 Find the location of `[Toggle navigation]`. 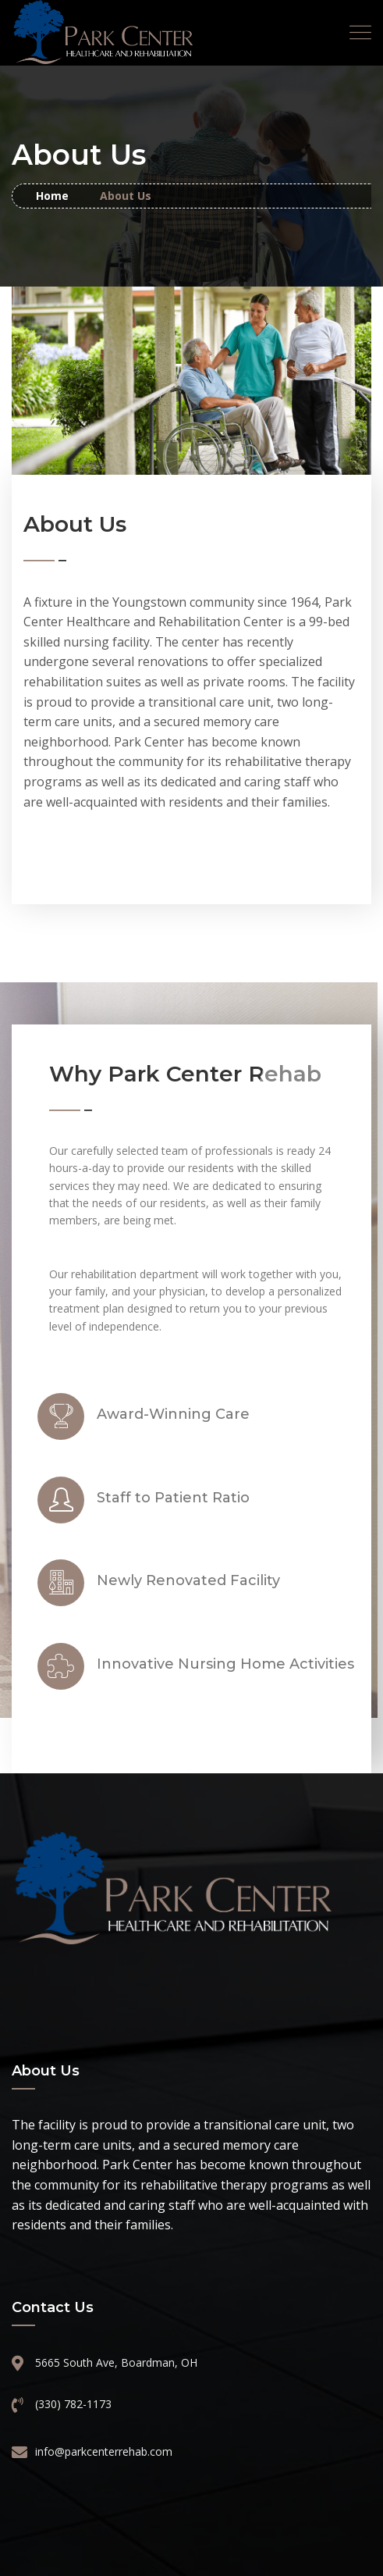

[Toggle navigation] is located at coordinates (360, 33).